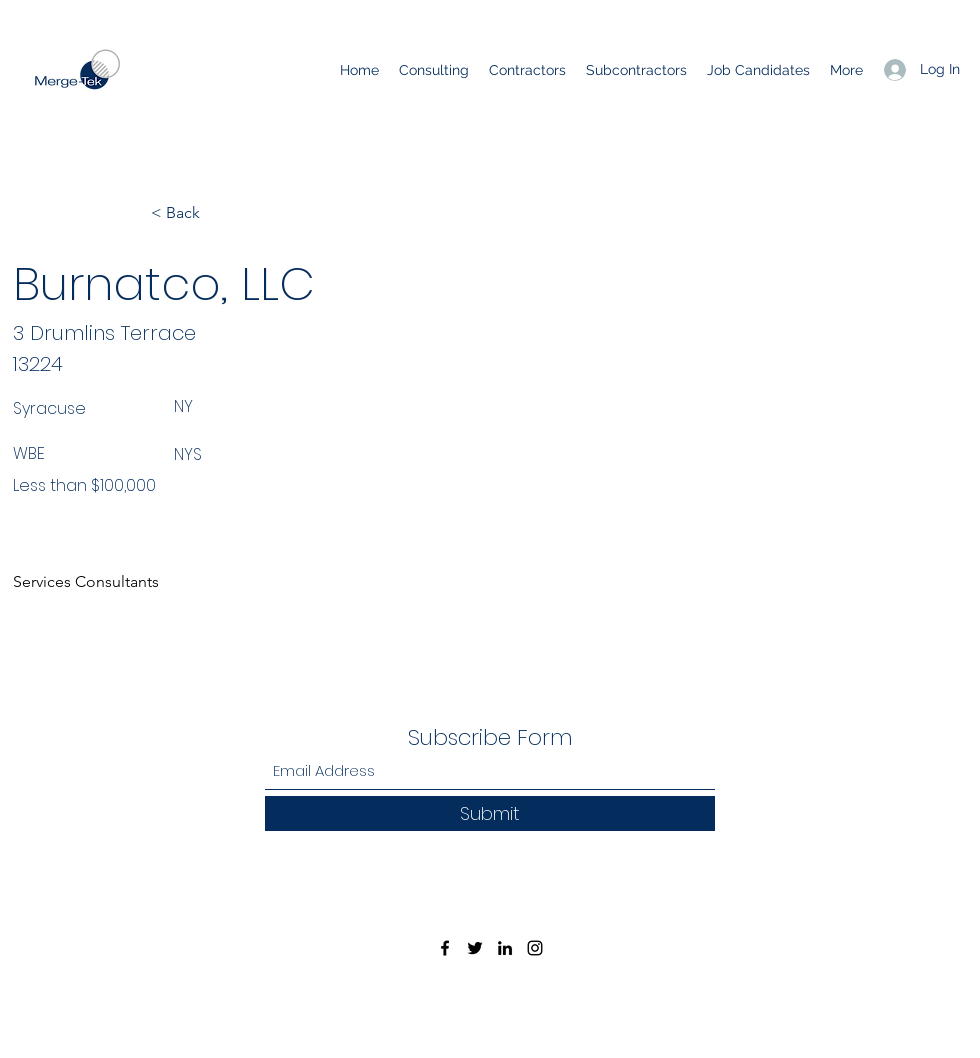 This screenshot has width=980, height=1058. Describe the element at coordinates (490, 813) in the screenshot. I see `[Submit]` at that location.